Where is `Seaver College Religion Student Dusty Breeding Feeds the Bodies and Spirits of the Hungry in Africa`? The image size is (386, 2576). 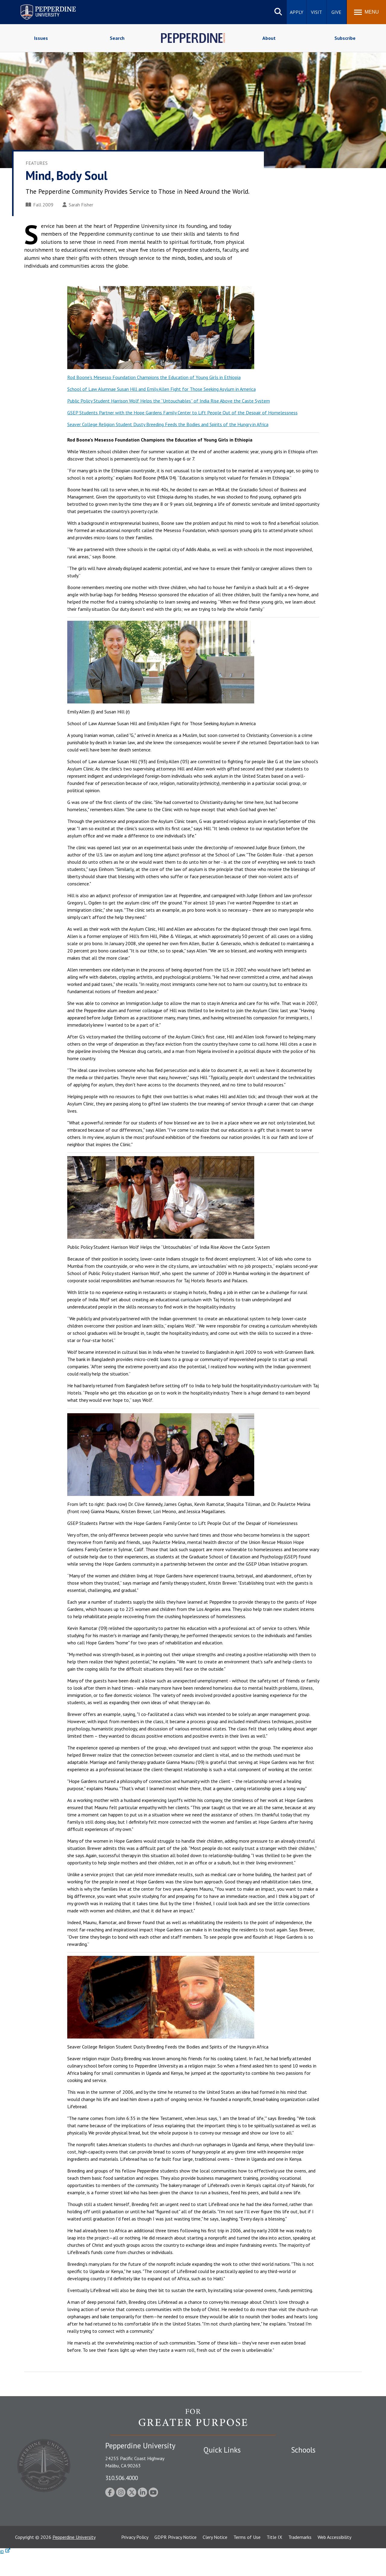
Seaver College Religion Student Dusty Breeding Feeds the Bodies and Spirits of the Hungry in Africa is located at coordinates (167, 424).